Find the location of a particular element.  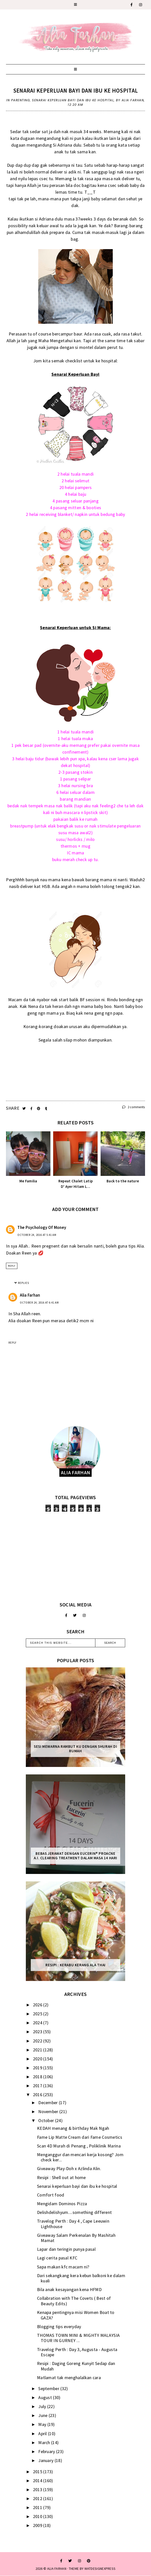

Replies is located at coordinates (23, 1283).